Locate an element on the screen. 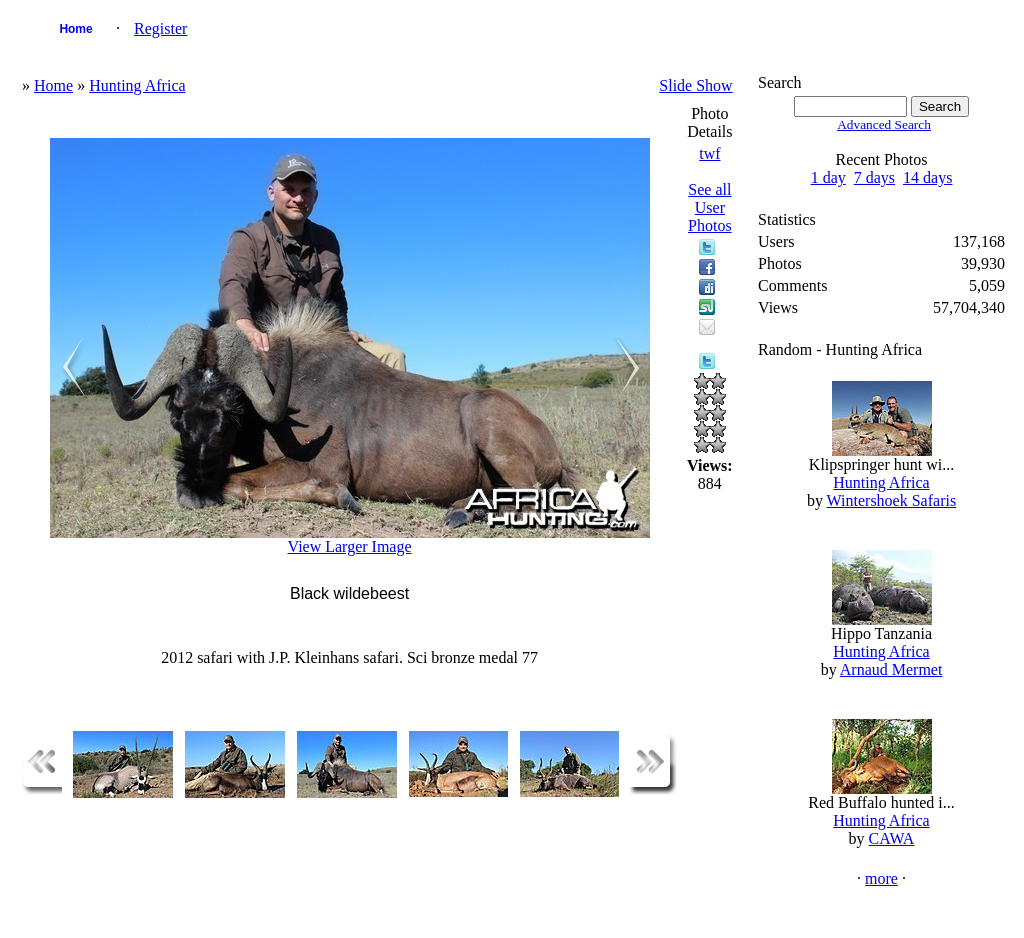 This screenshot has width=1024, height=938. Arnaud Mermet is located at coordinates (891, 669).